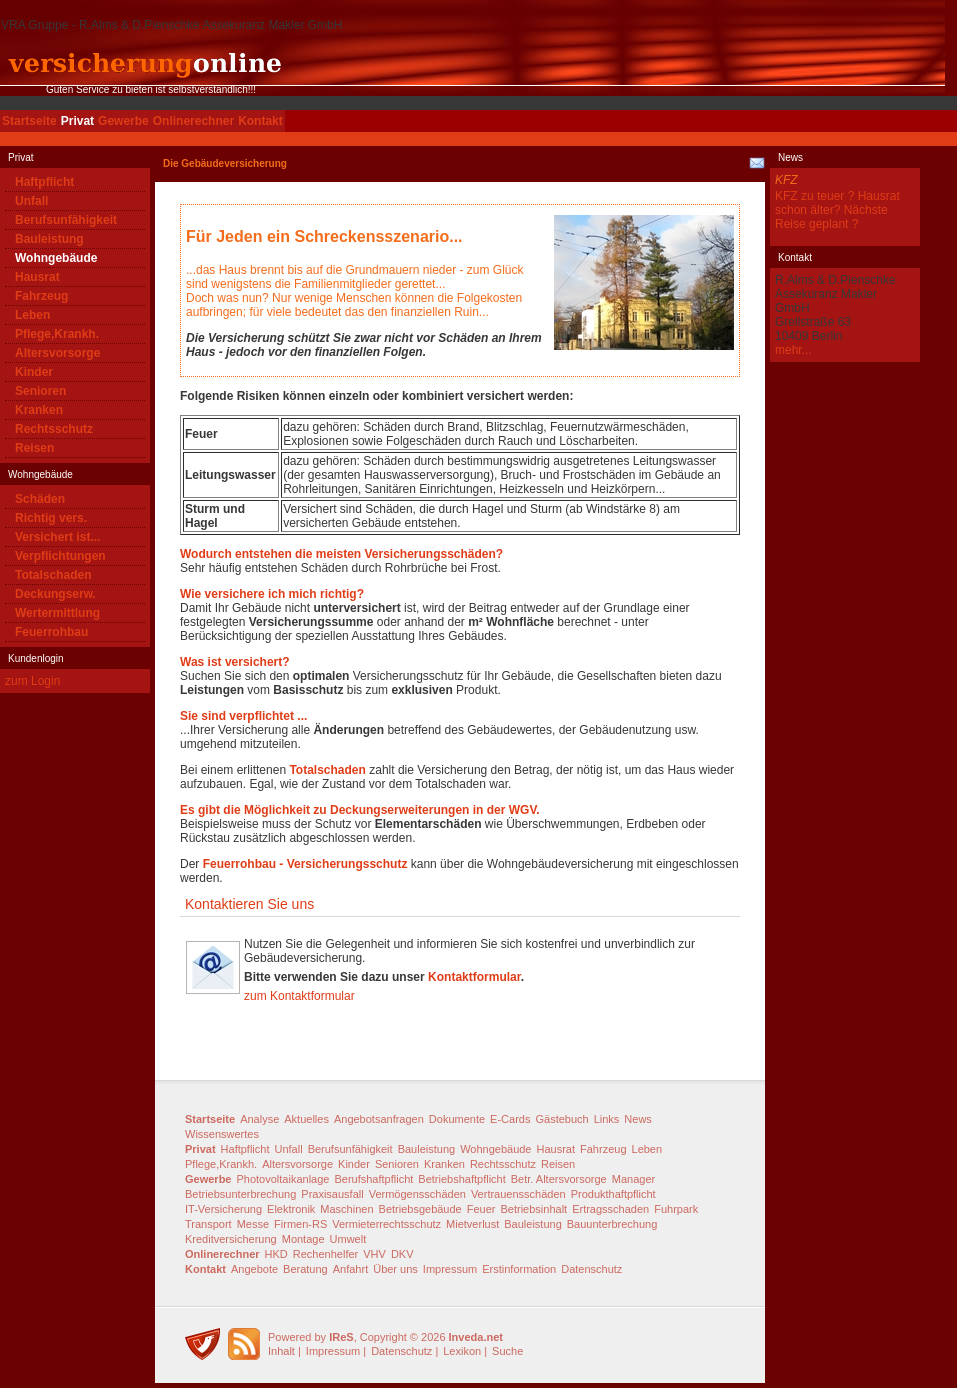 This screenshot has width=957, height=1388. I want to click on Elektronik, so click(291, 1209).